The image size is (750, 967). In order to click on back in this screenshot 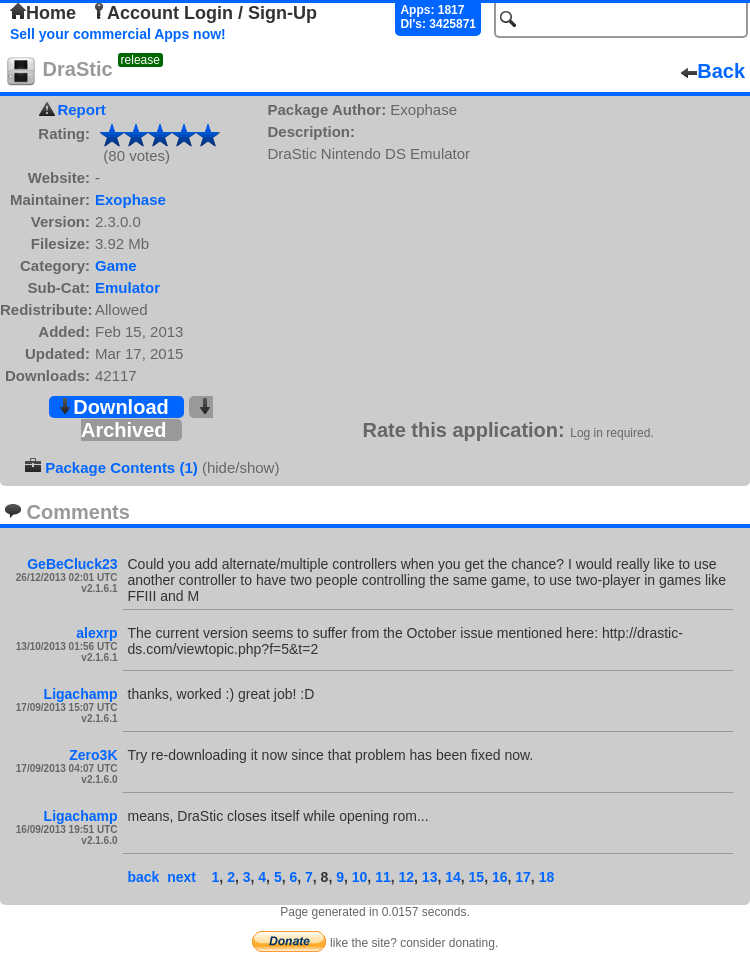, I will do `click(144, 877)`.